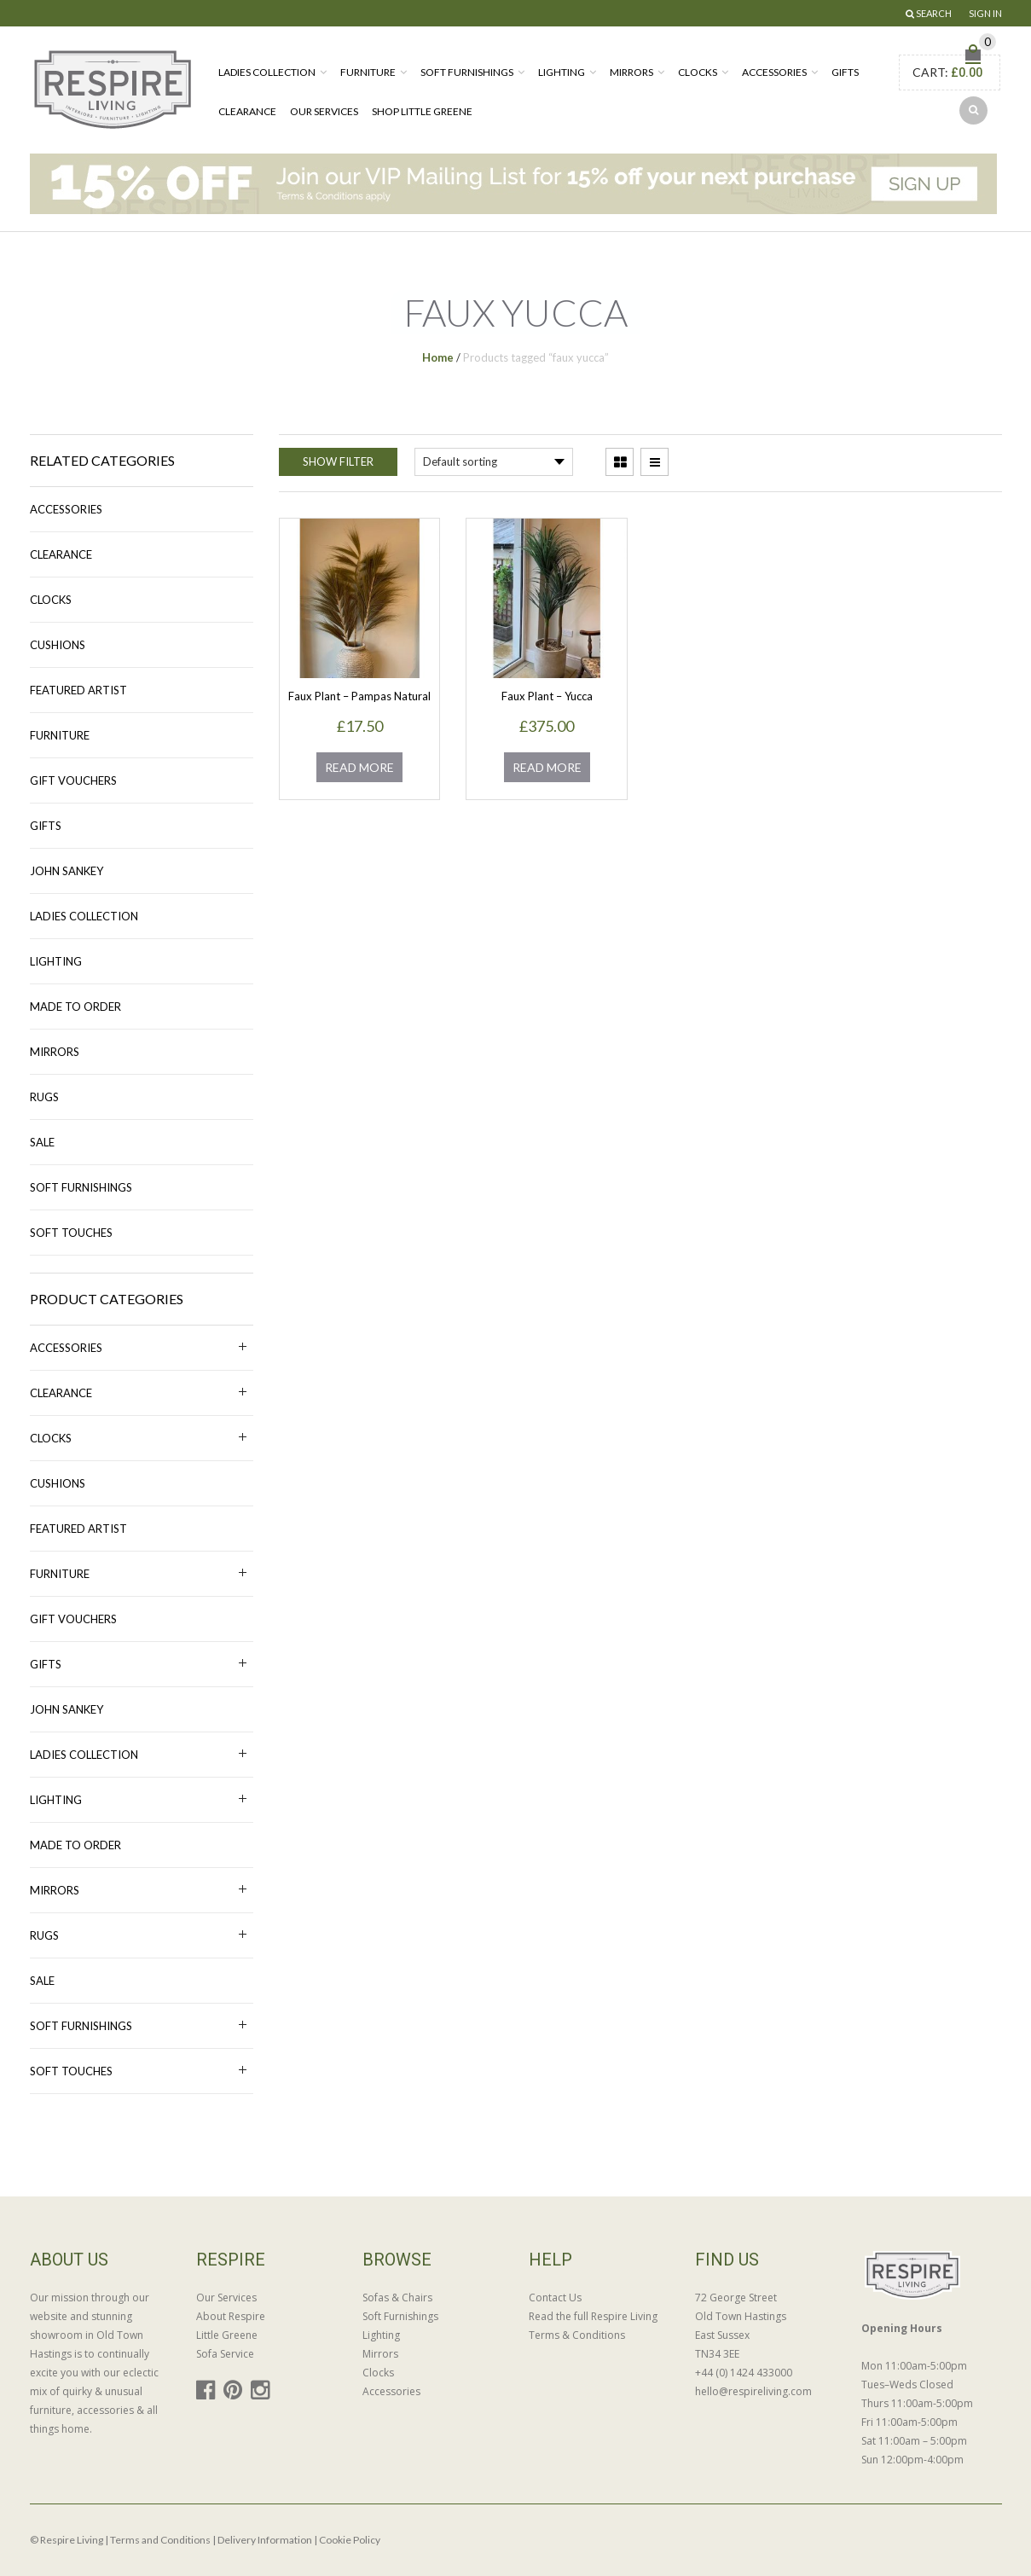 The height and width of the screenshot is (2576, 1031). What do you see at coordinates (267, 72) in the screenshot?
I see `Ladies Collection` at bounding box center [267, 72].